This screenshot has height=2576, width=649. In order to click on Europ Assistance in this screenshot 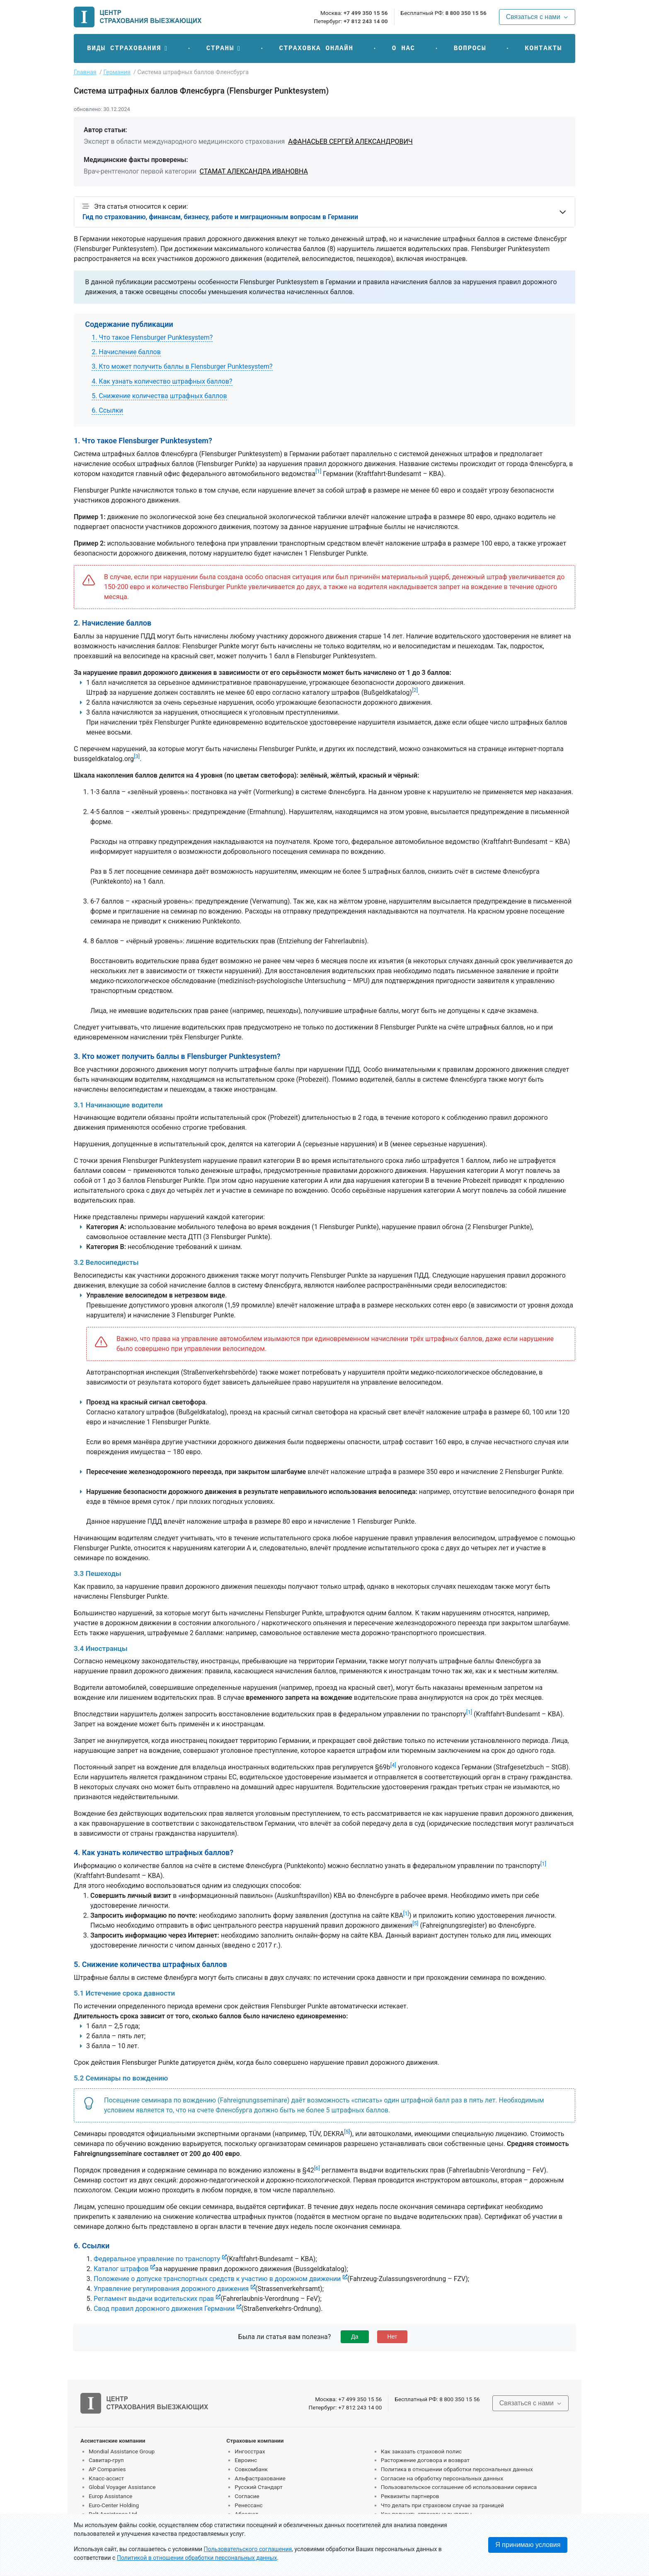, I will do `click(110, 2496)`.